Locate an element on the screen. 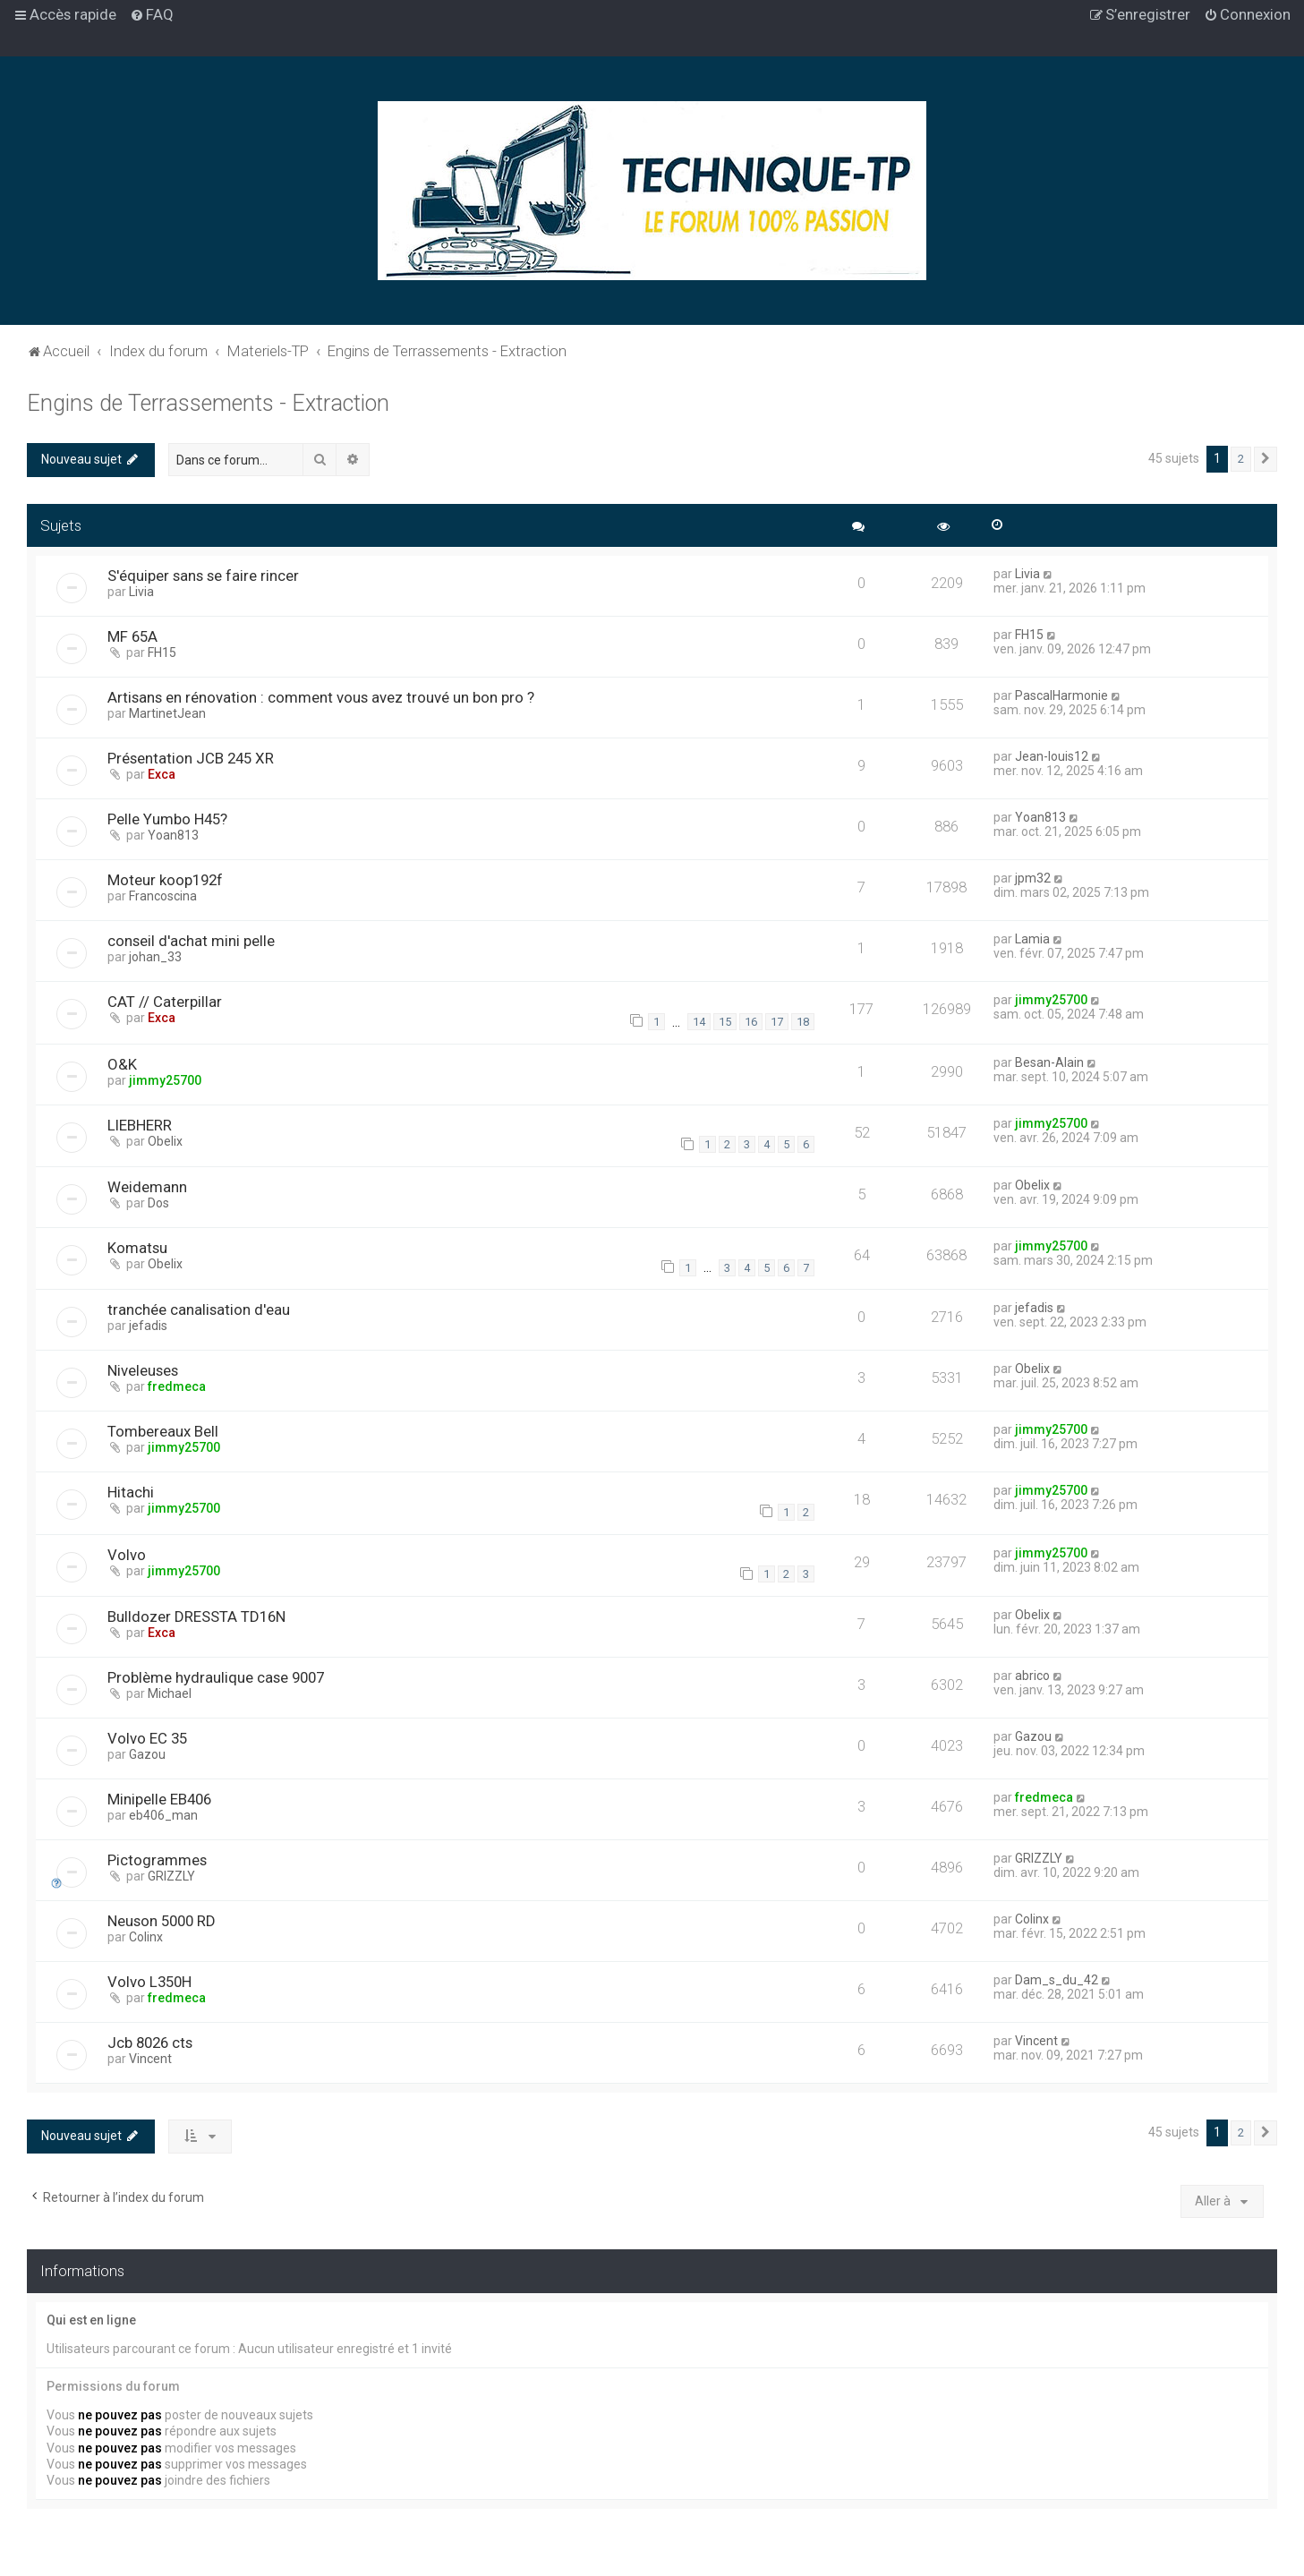  FH15 is located at coordinates (162, 652).